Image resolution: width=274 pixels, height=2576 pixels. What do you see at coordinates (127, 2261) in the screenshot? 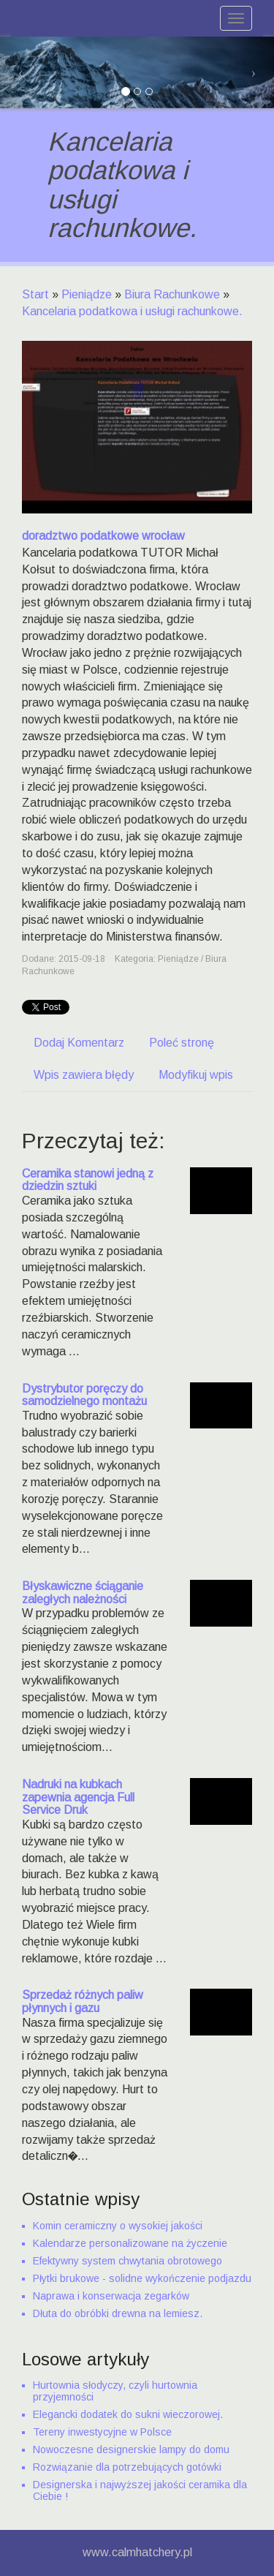
I see `Efektywny system chwytania obrotowego` at bounding box center [127, 2261].